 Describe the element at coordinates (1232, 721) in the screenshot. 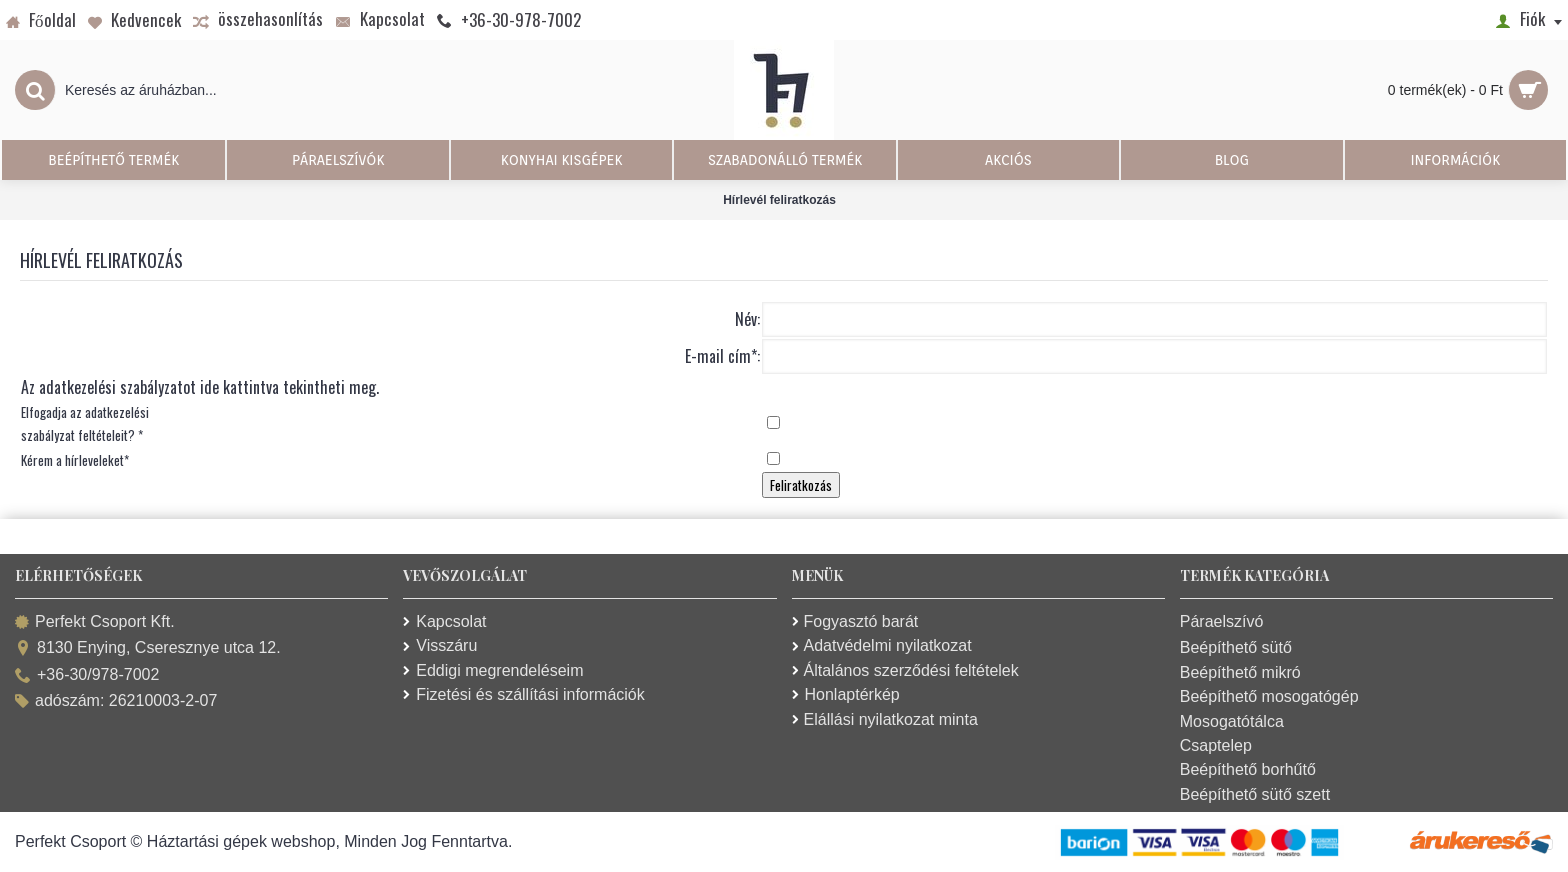

I see `Mosogatótálca` at that location.